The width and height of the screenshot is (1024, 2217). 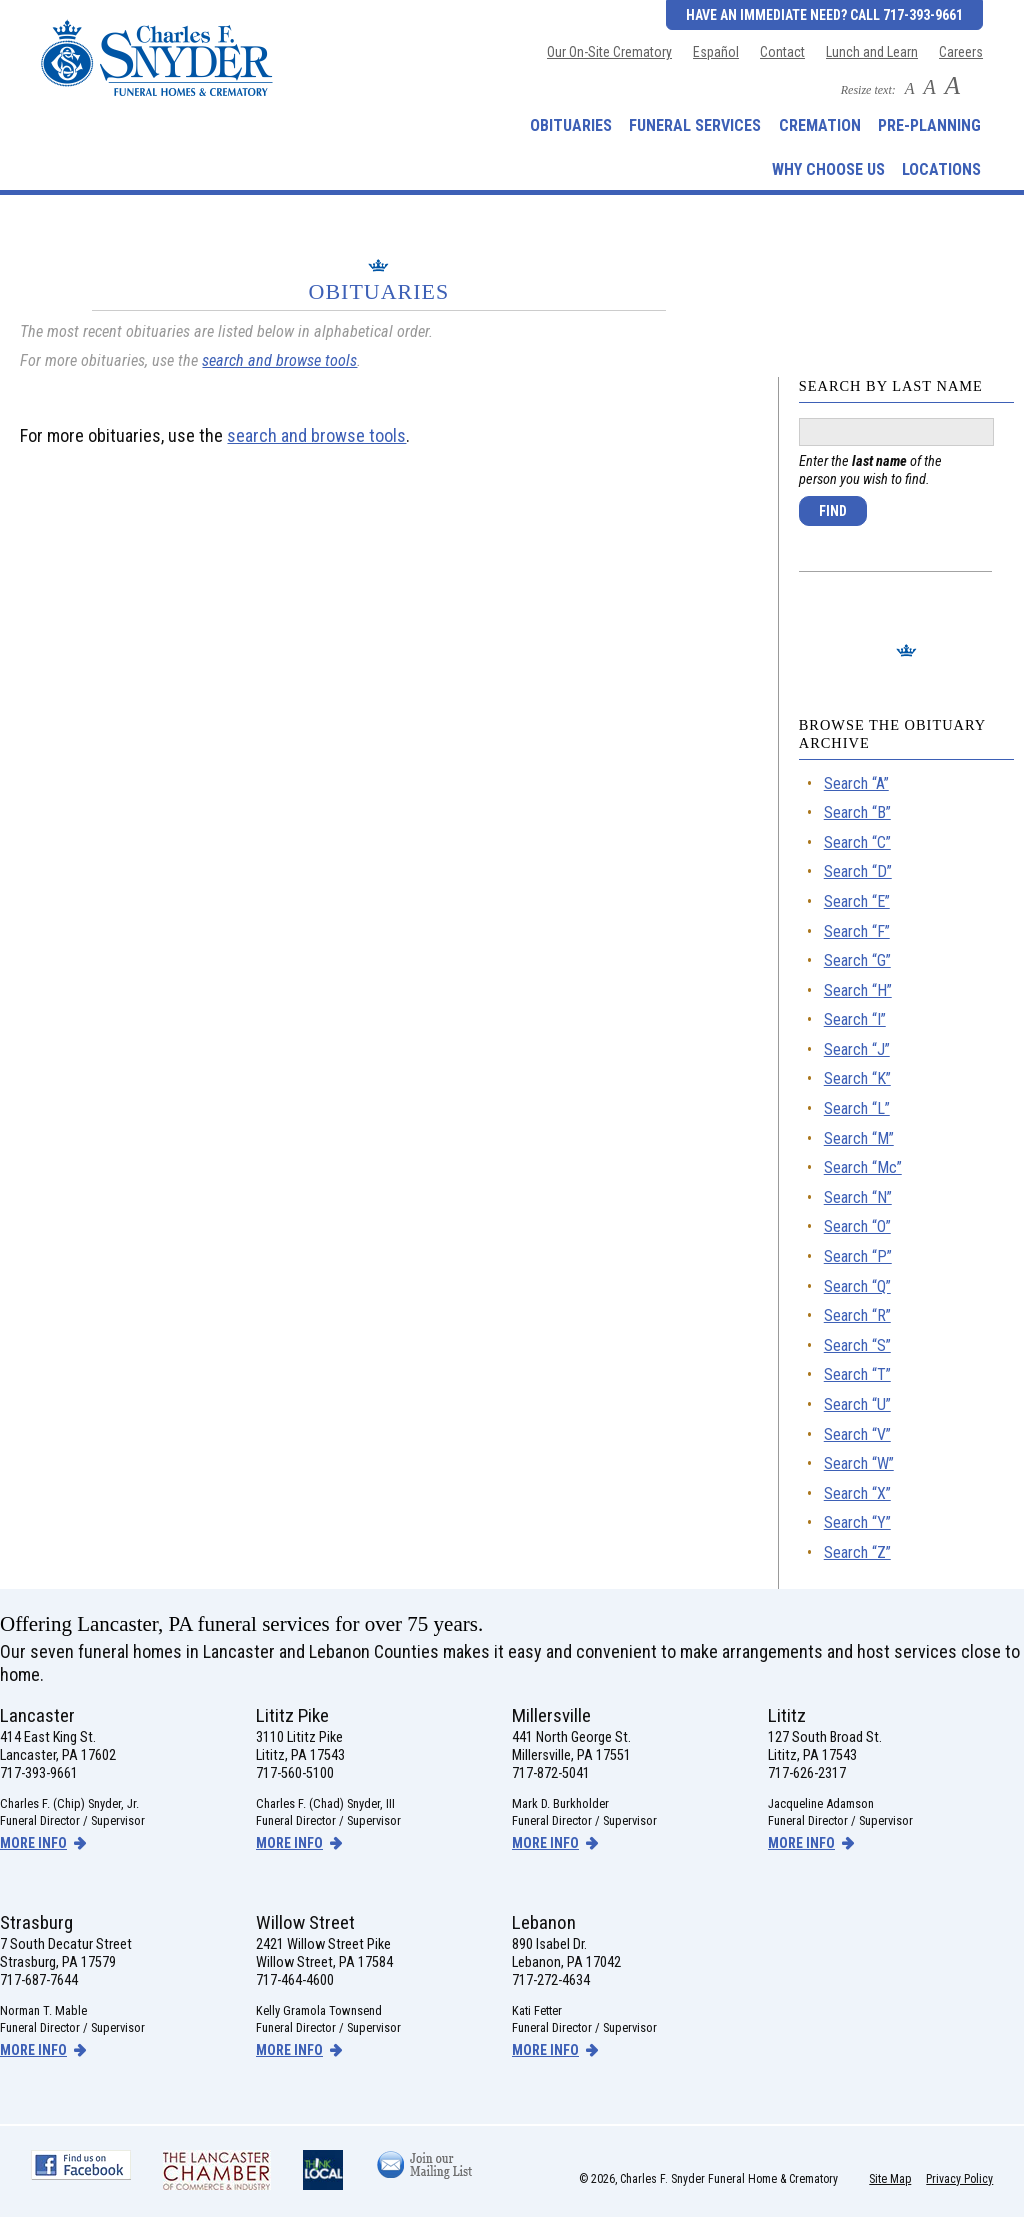 I want to click on Español, so click(x=716, y=52).